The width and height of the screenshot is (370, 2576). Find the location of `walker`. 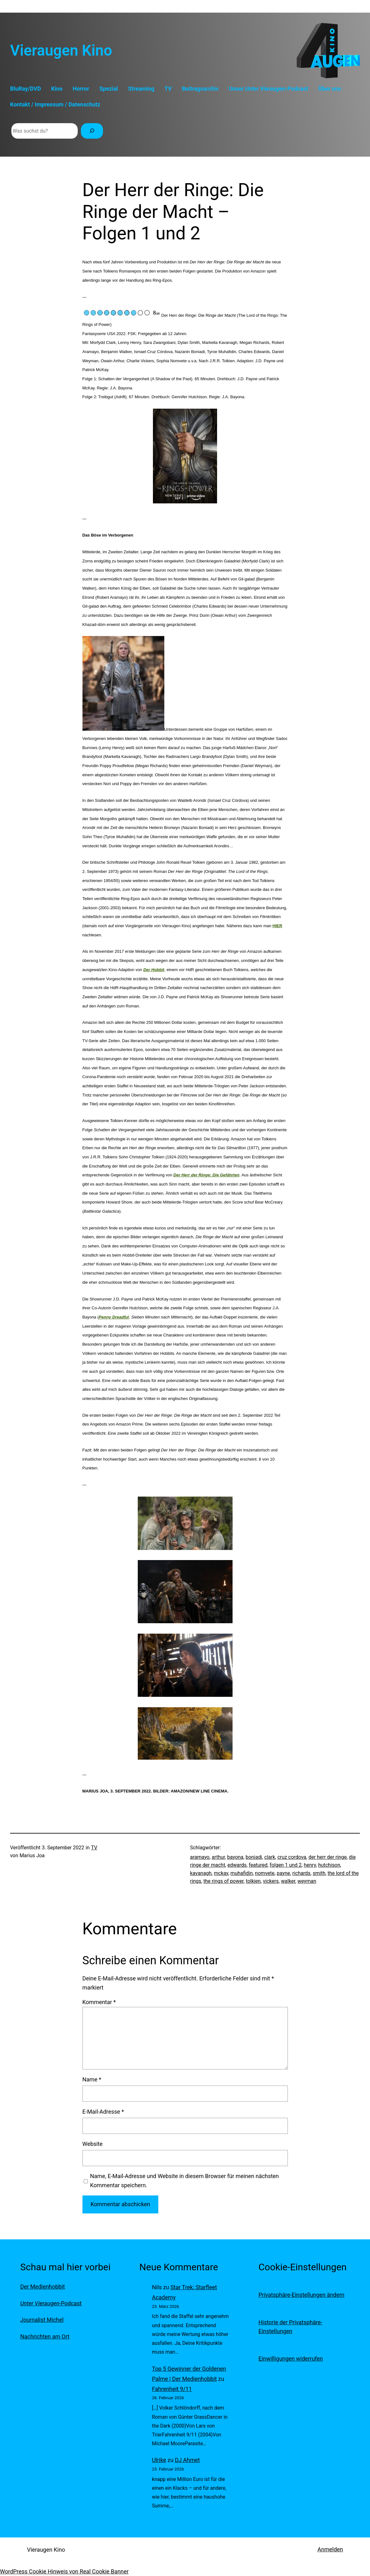

walker is located at coordinates (288, 1881).